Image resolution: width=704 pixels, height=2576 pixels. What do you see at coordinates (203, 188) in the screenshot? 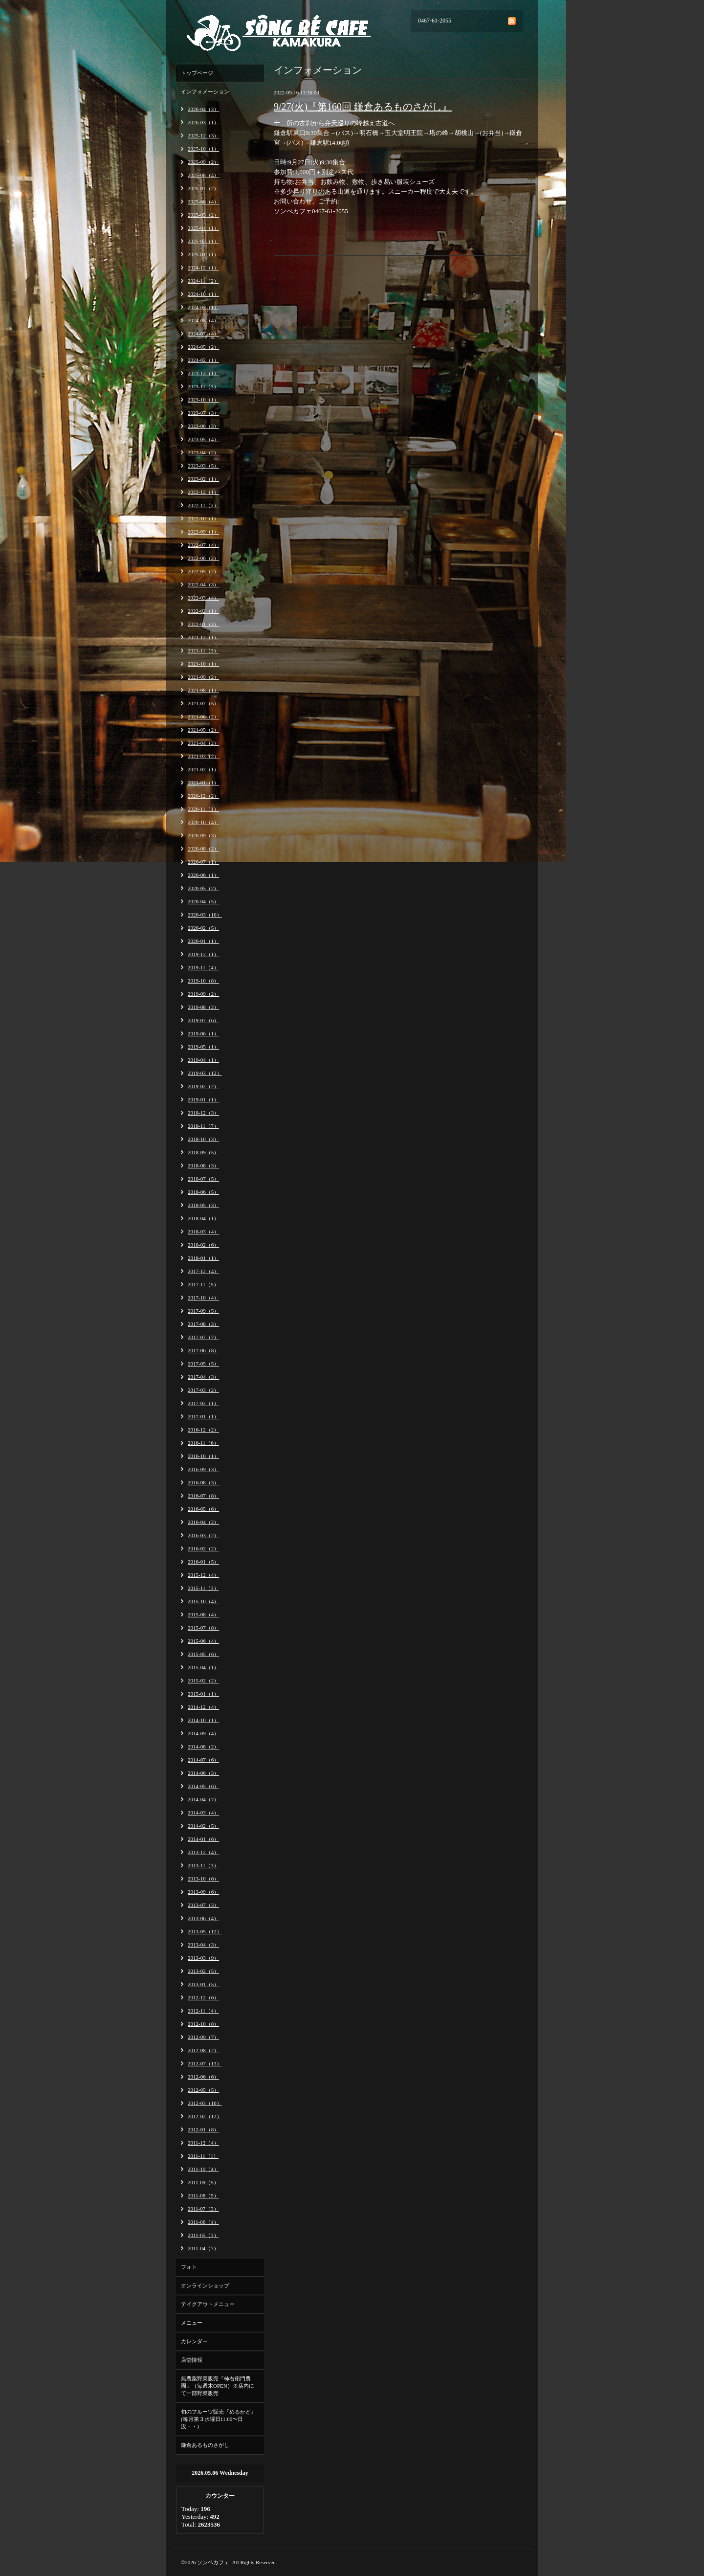
I see `2025-07（2）` at bounding box center [203, 188].